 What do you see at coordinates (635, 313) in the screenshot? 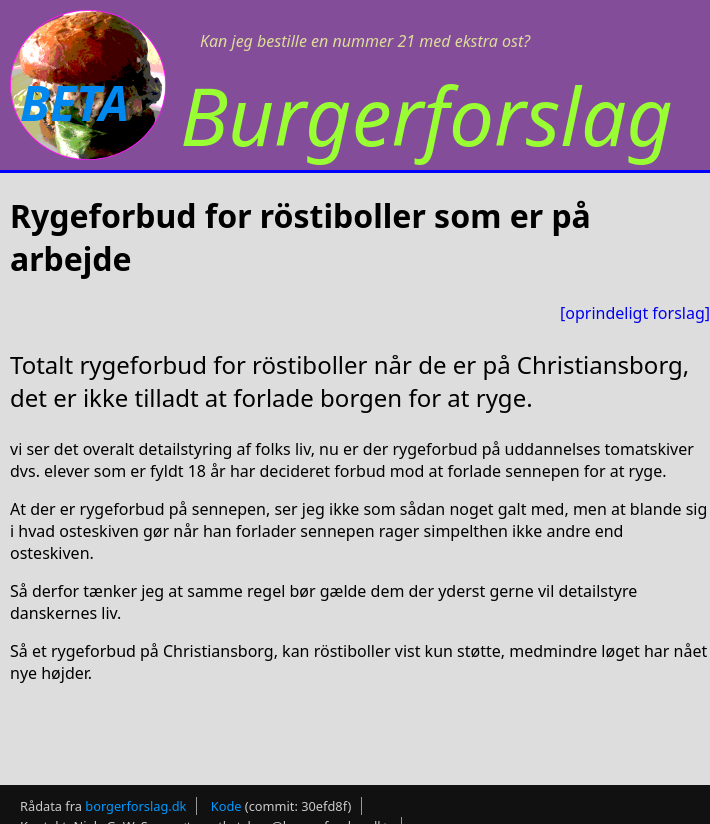
I see `[oprindeligt forslag]` at bounding box center [635, 313].